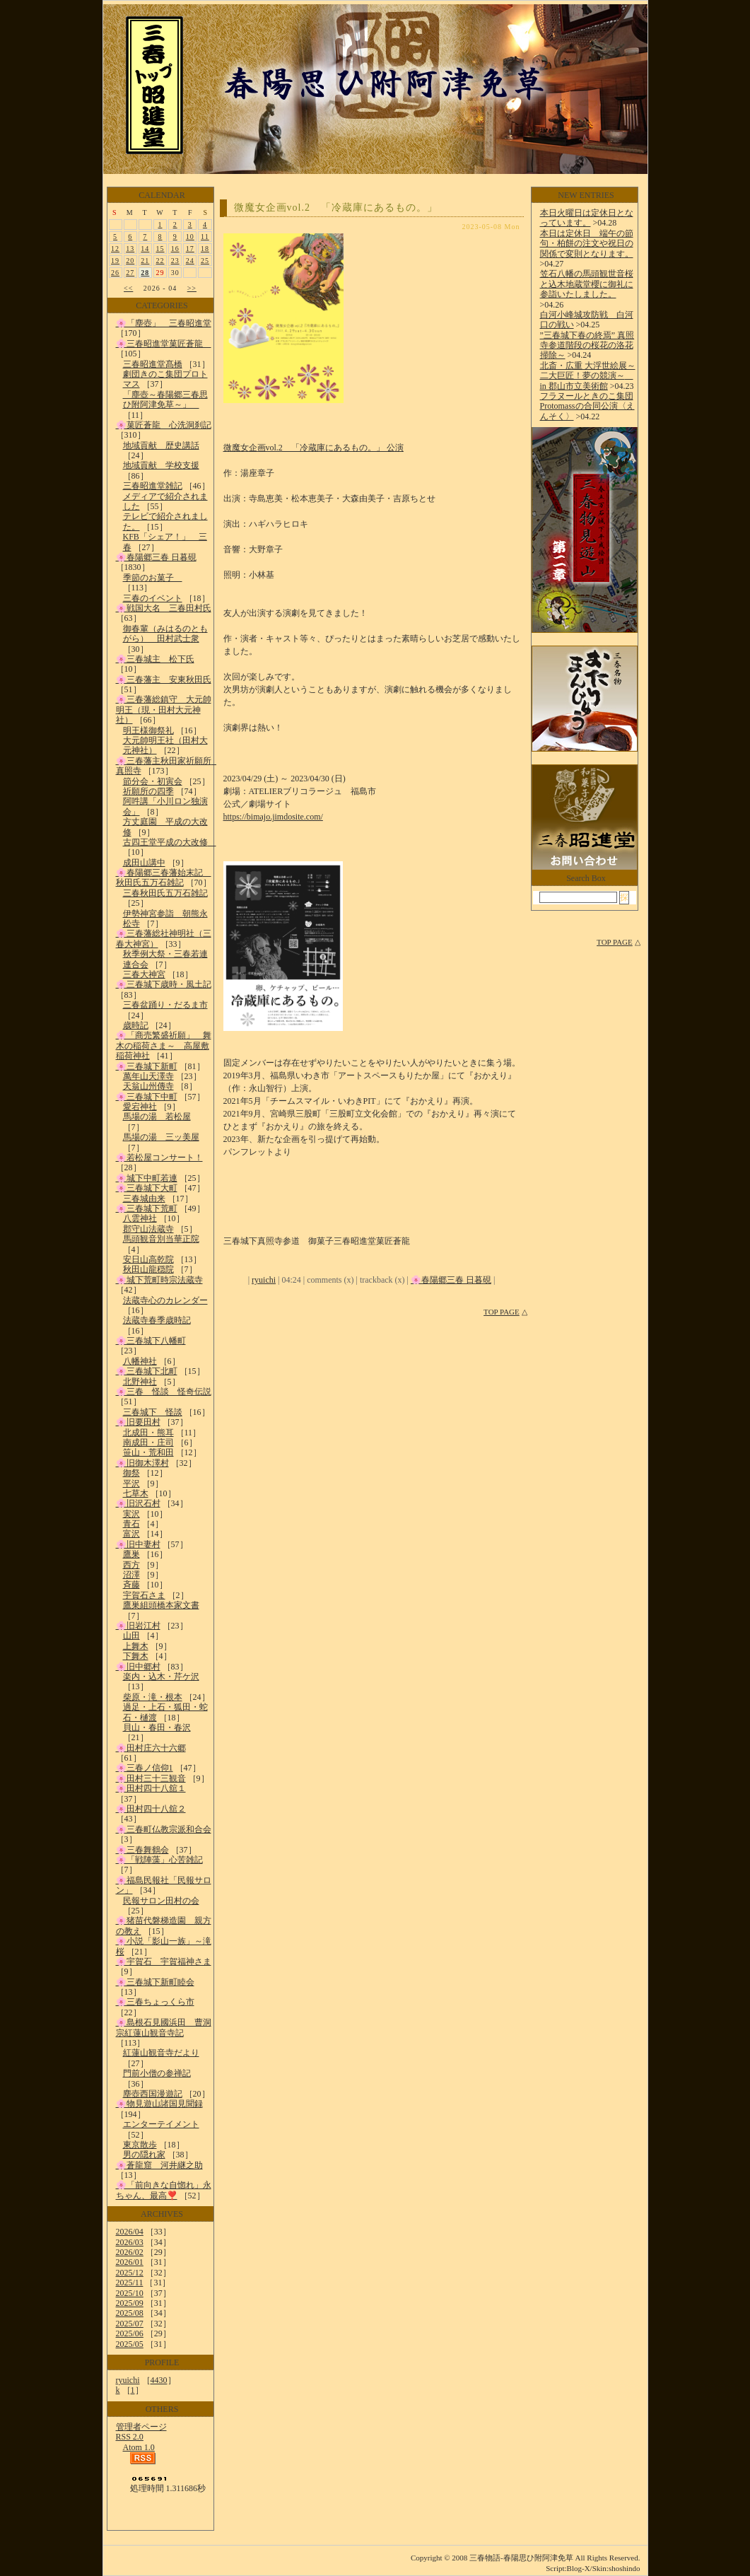 Image resolution: width=750 pixels, height=2576 pixels. What do you see at coordinates (129, 2437) in the screenshot?
I see `RSS 2.0` at bounding box center [129, 2437].